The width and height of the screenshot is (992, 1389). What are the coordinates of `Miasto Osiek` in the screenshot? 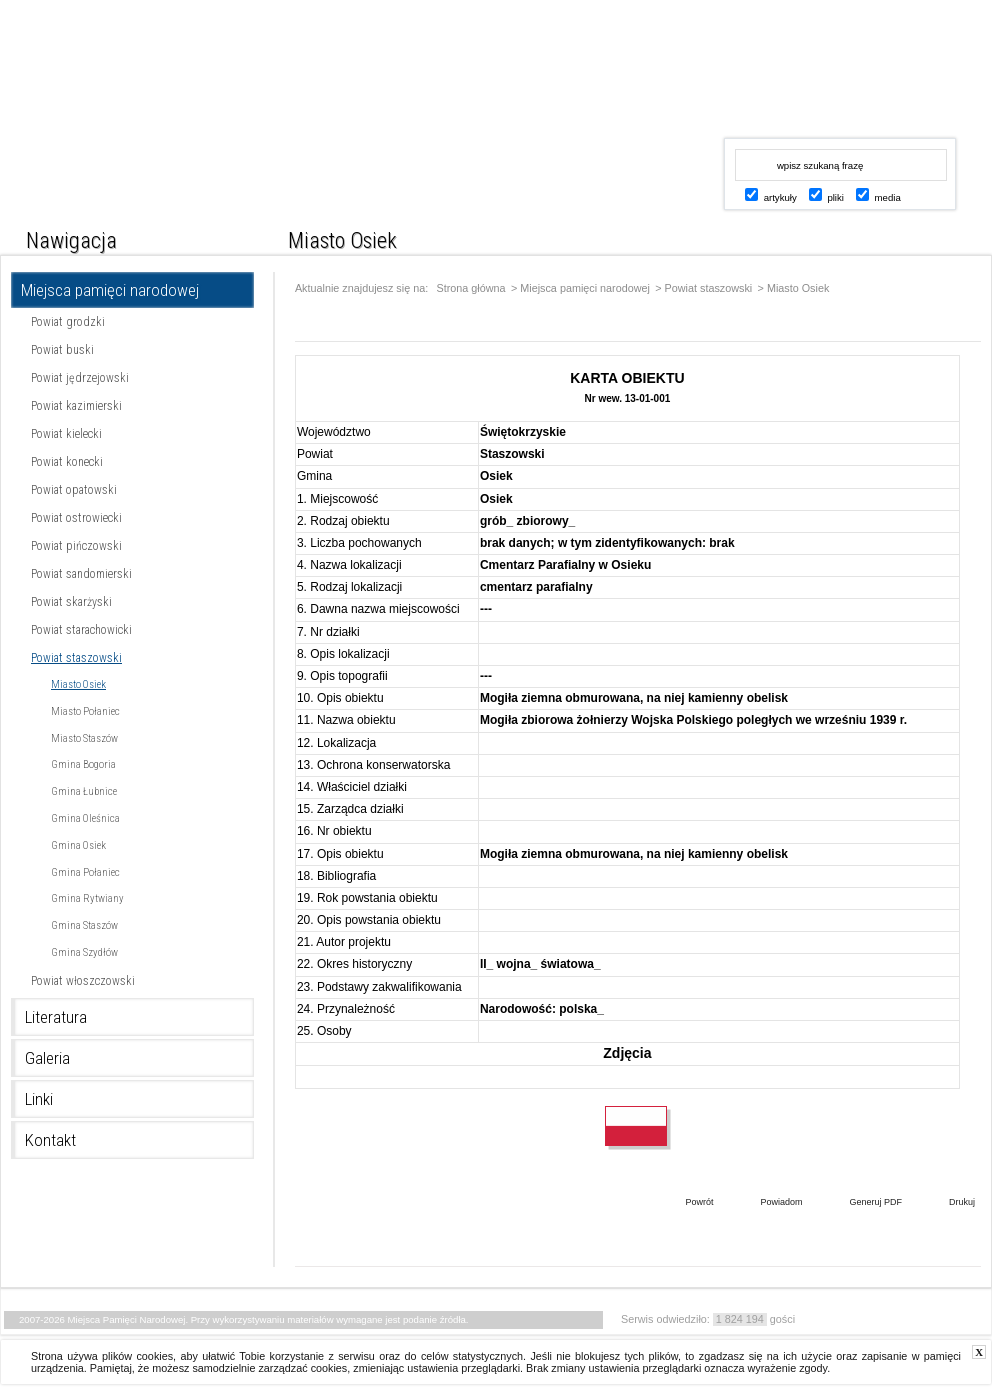 It's located at (78, 684).